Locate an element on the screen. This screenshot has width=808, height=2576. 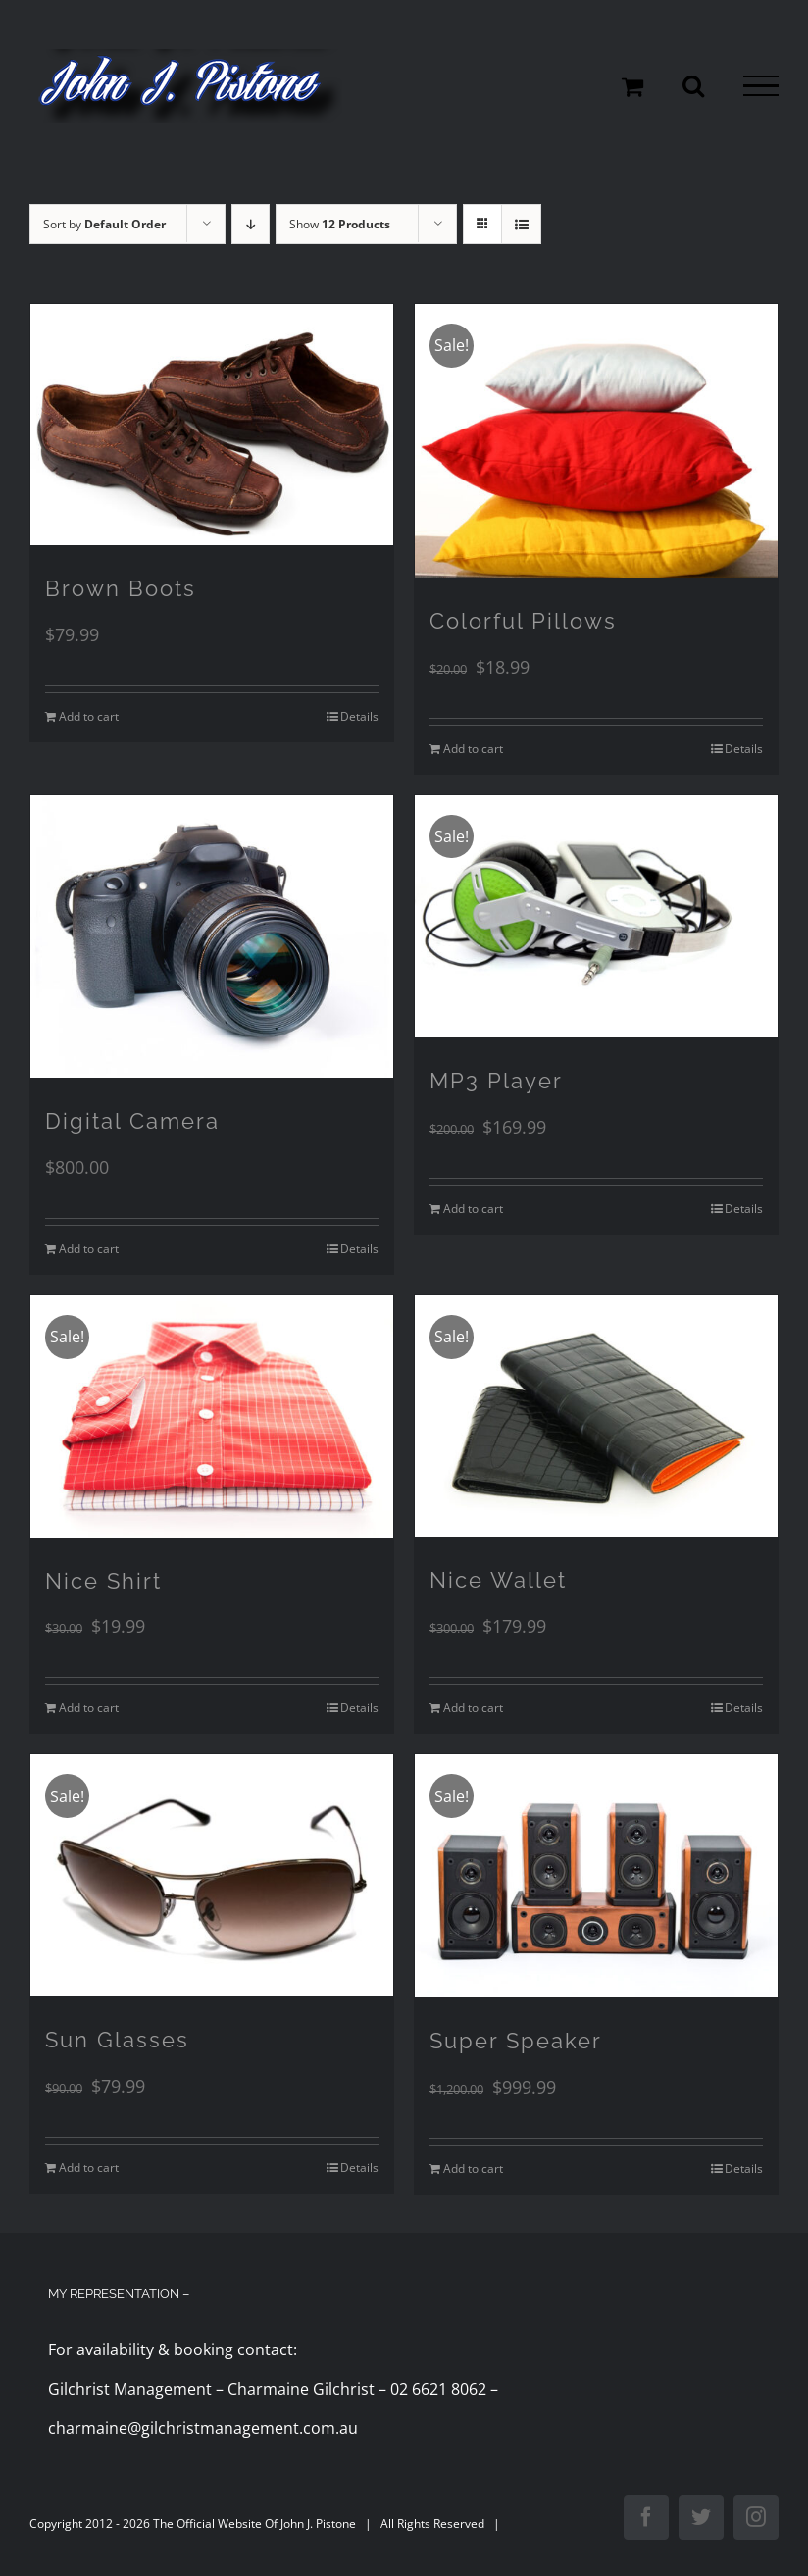
Nice Shirt is located at coordinates (103, 1580).